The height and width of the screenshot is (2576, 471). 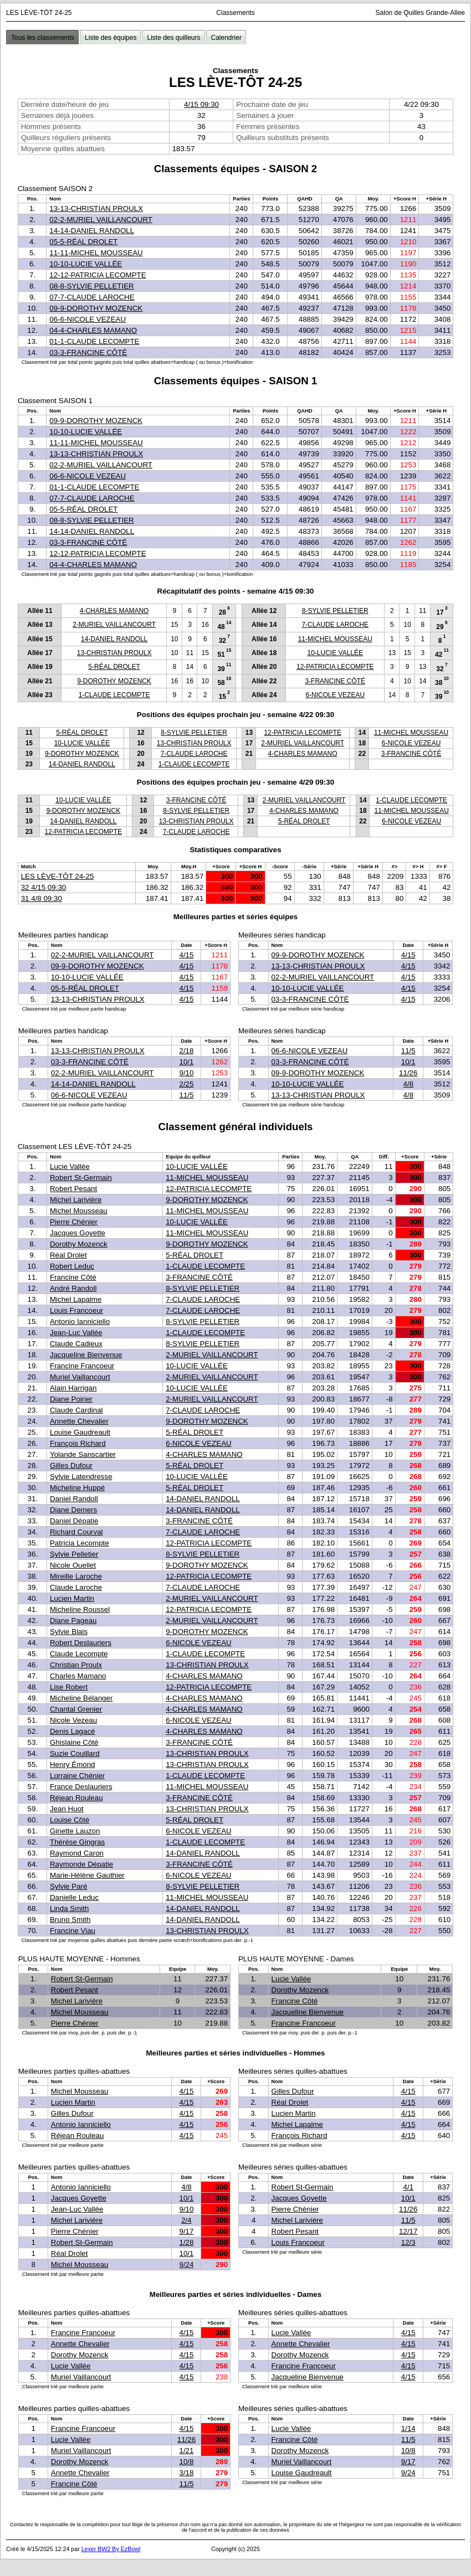 What do you see at coordinates (100, 219) in the screenshot?
I see `02-2-MURIEL VAILLANCOURT` at bounding box center [100, 219].